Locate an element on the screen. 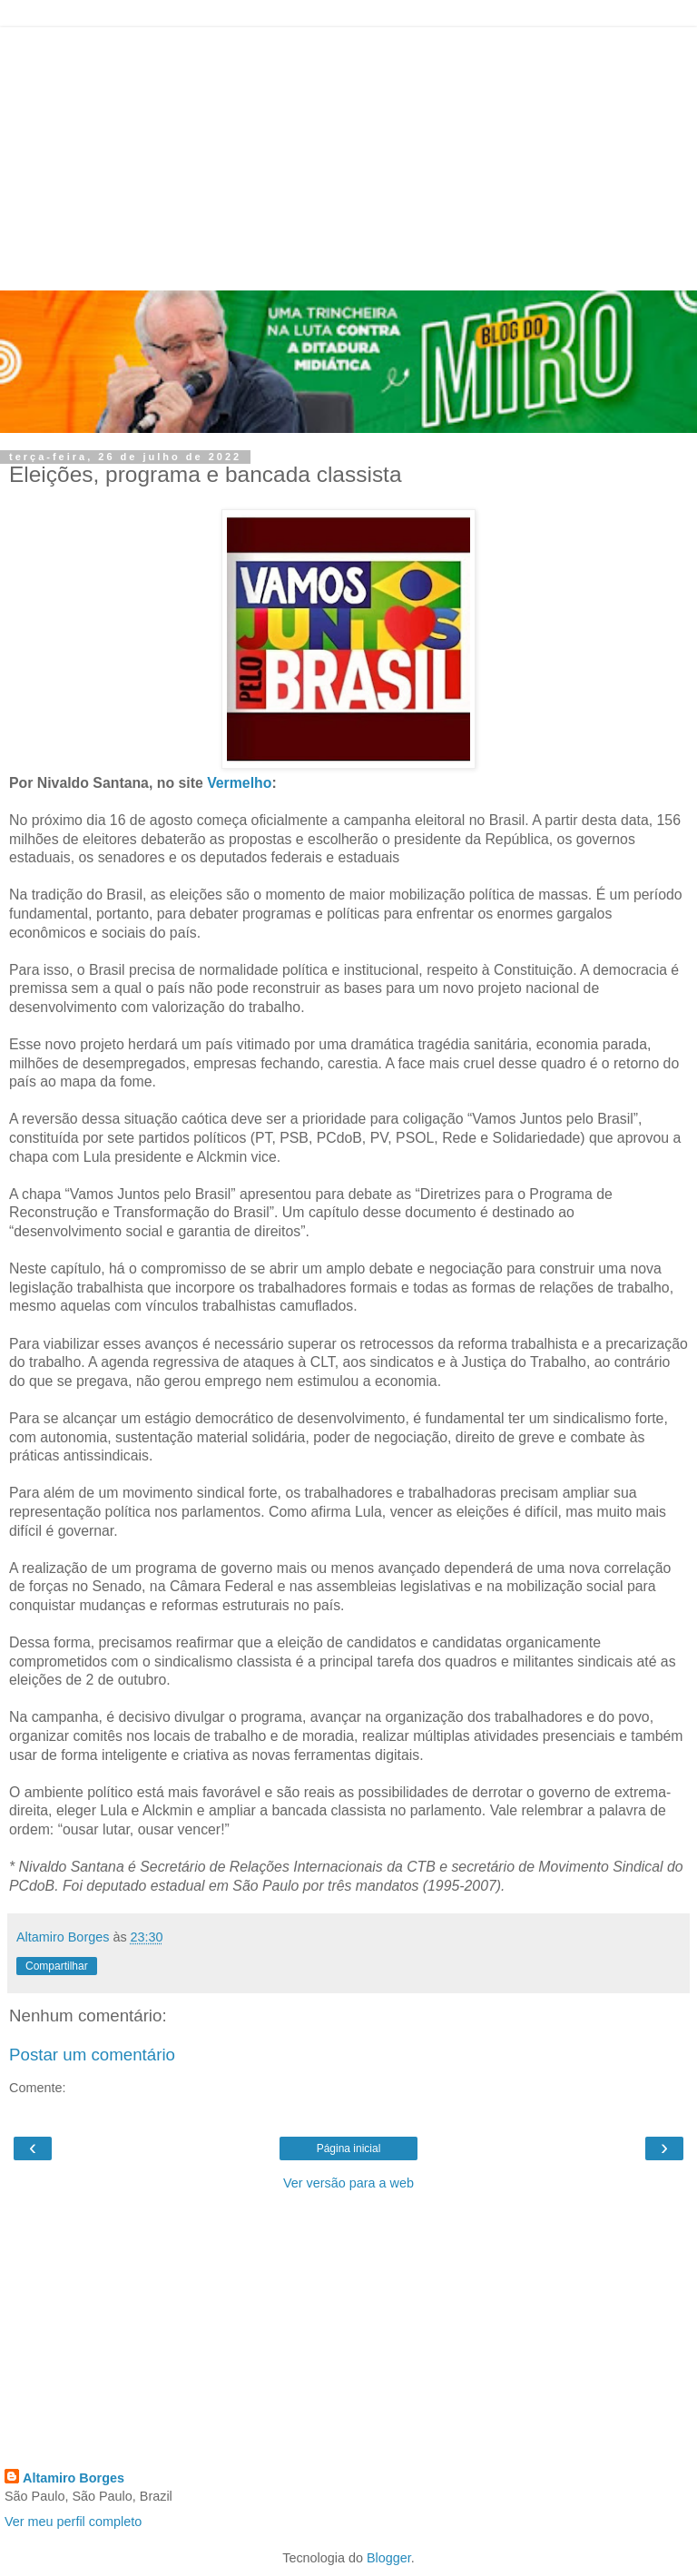  Página inicial is located at coordinates (349, 2148).